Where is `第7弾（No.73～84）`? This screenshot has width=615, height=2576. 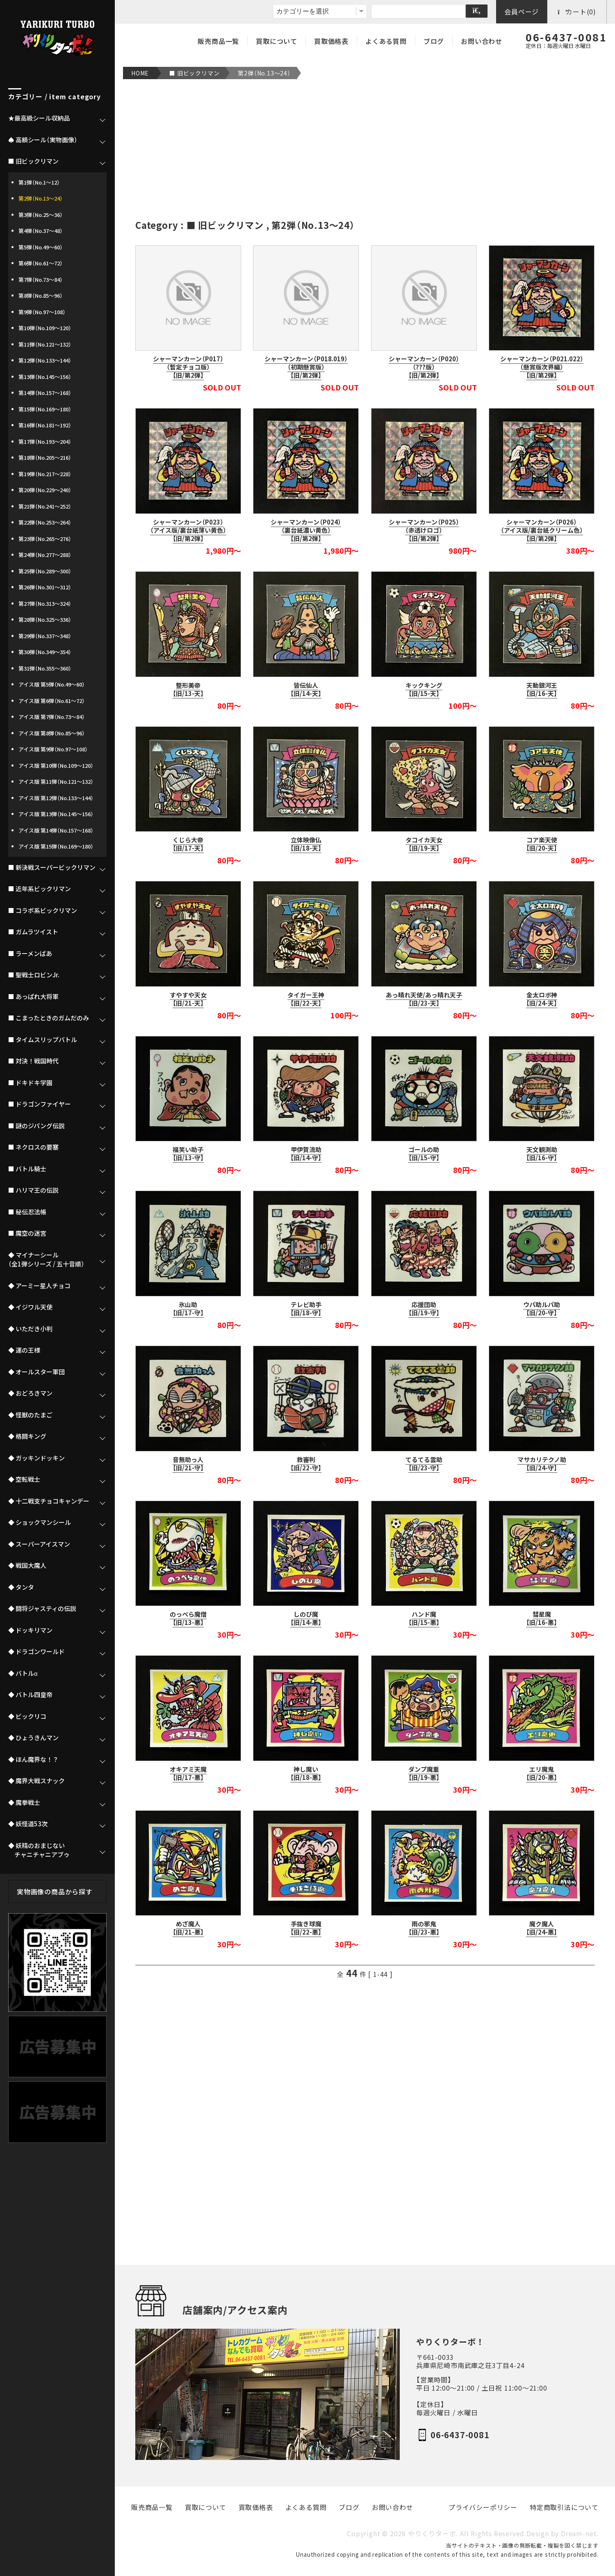 第7弾（No.73～84） is located at coordinates (40, 279).